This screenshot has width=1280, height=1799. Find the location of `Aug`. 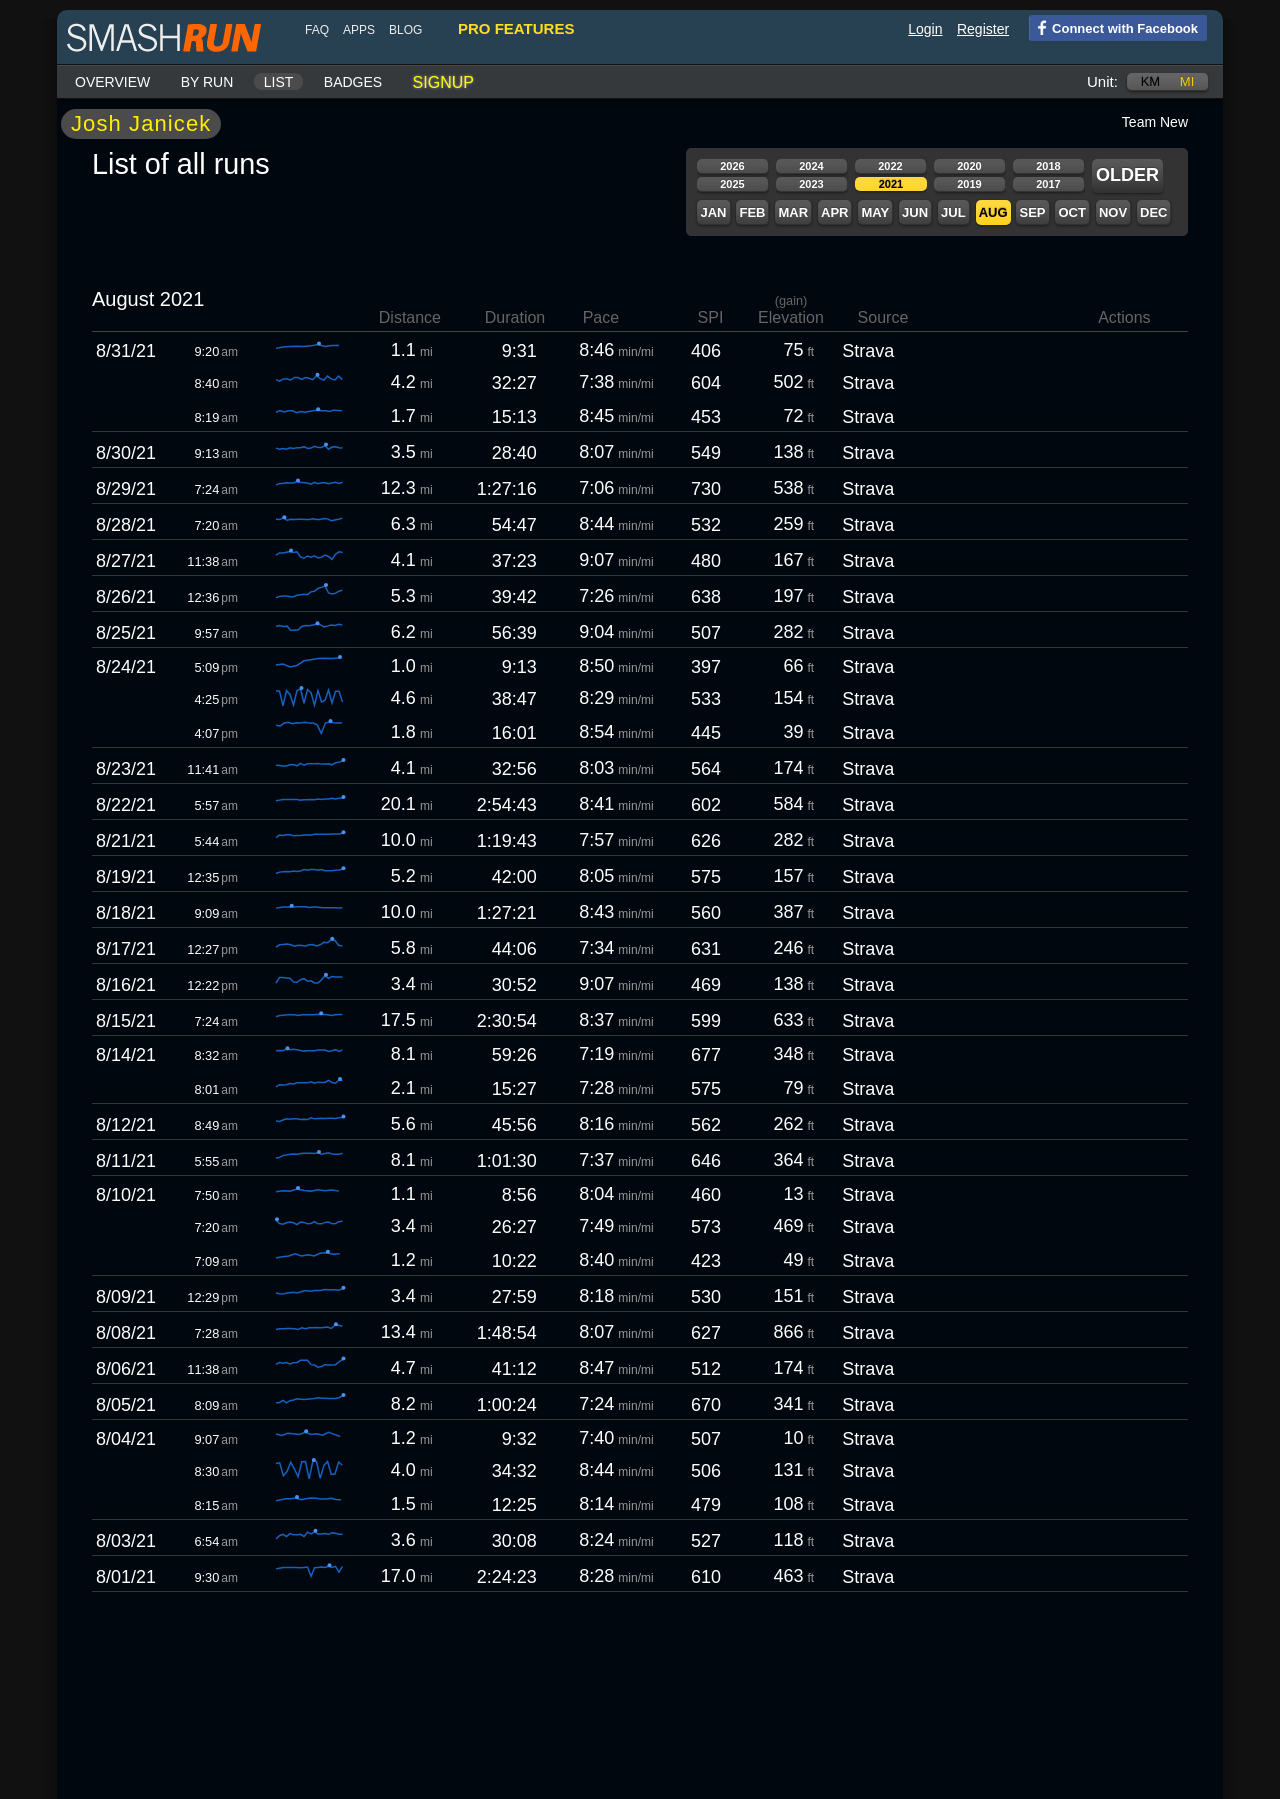

Aug is located at coordinates (993, 212).